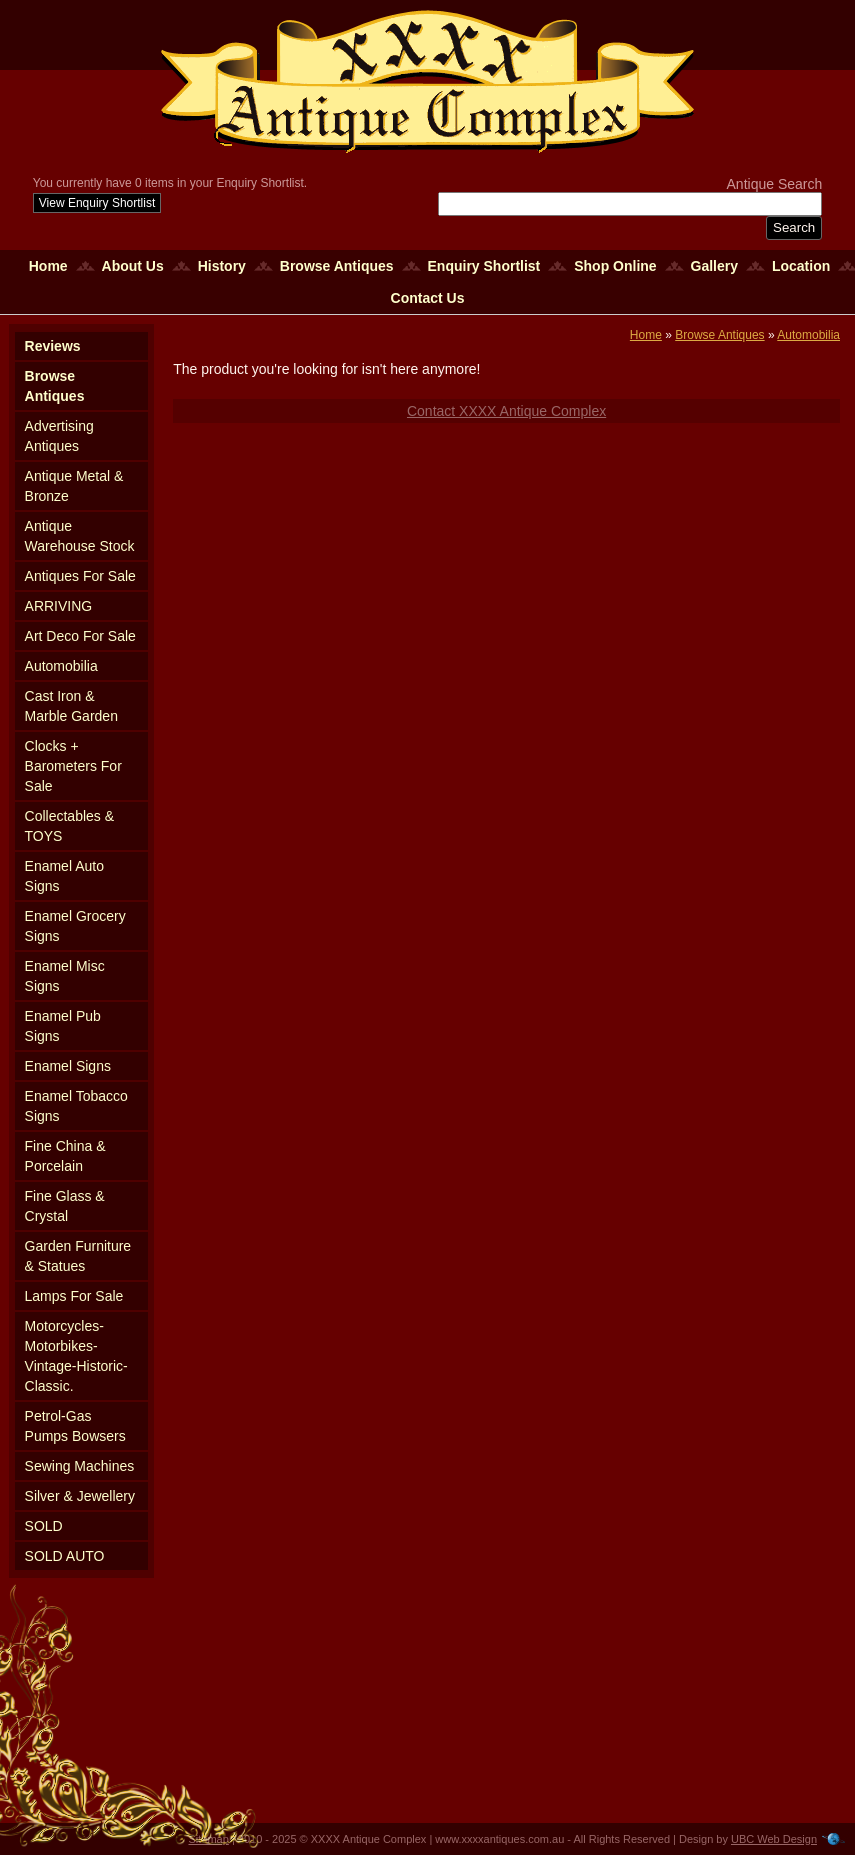  What do you see at coordinates (801, 266) in the screenshot?
I see `Location` at bounding box center [801, 266].